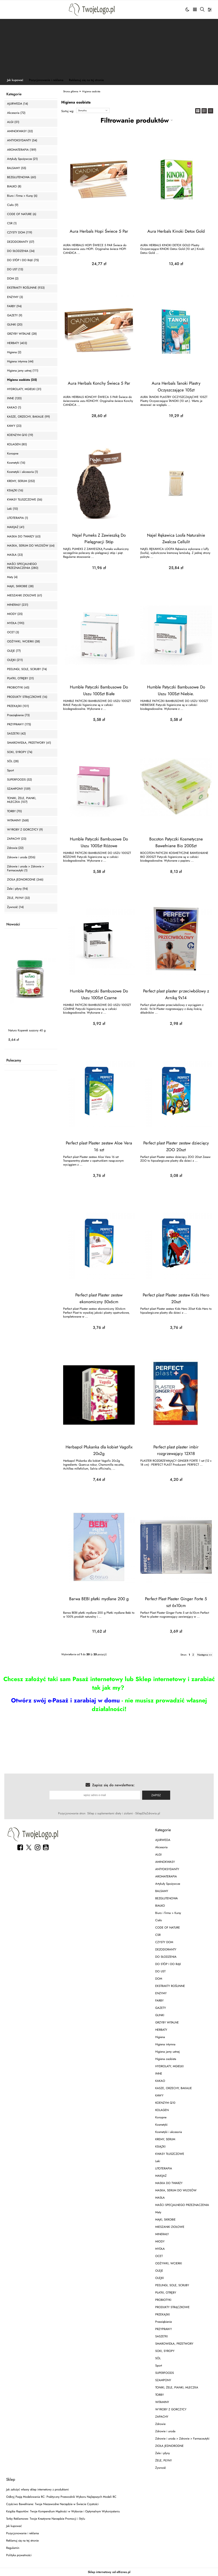 The image size is (218, 2576). I want to click on Kosmetyki i akcesoria, so click(168, 2132).